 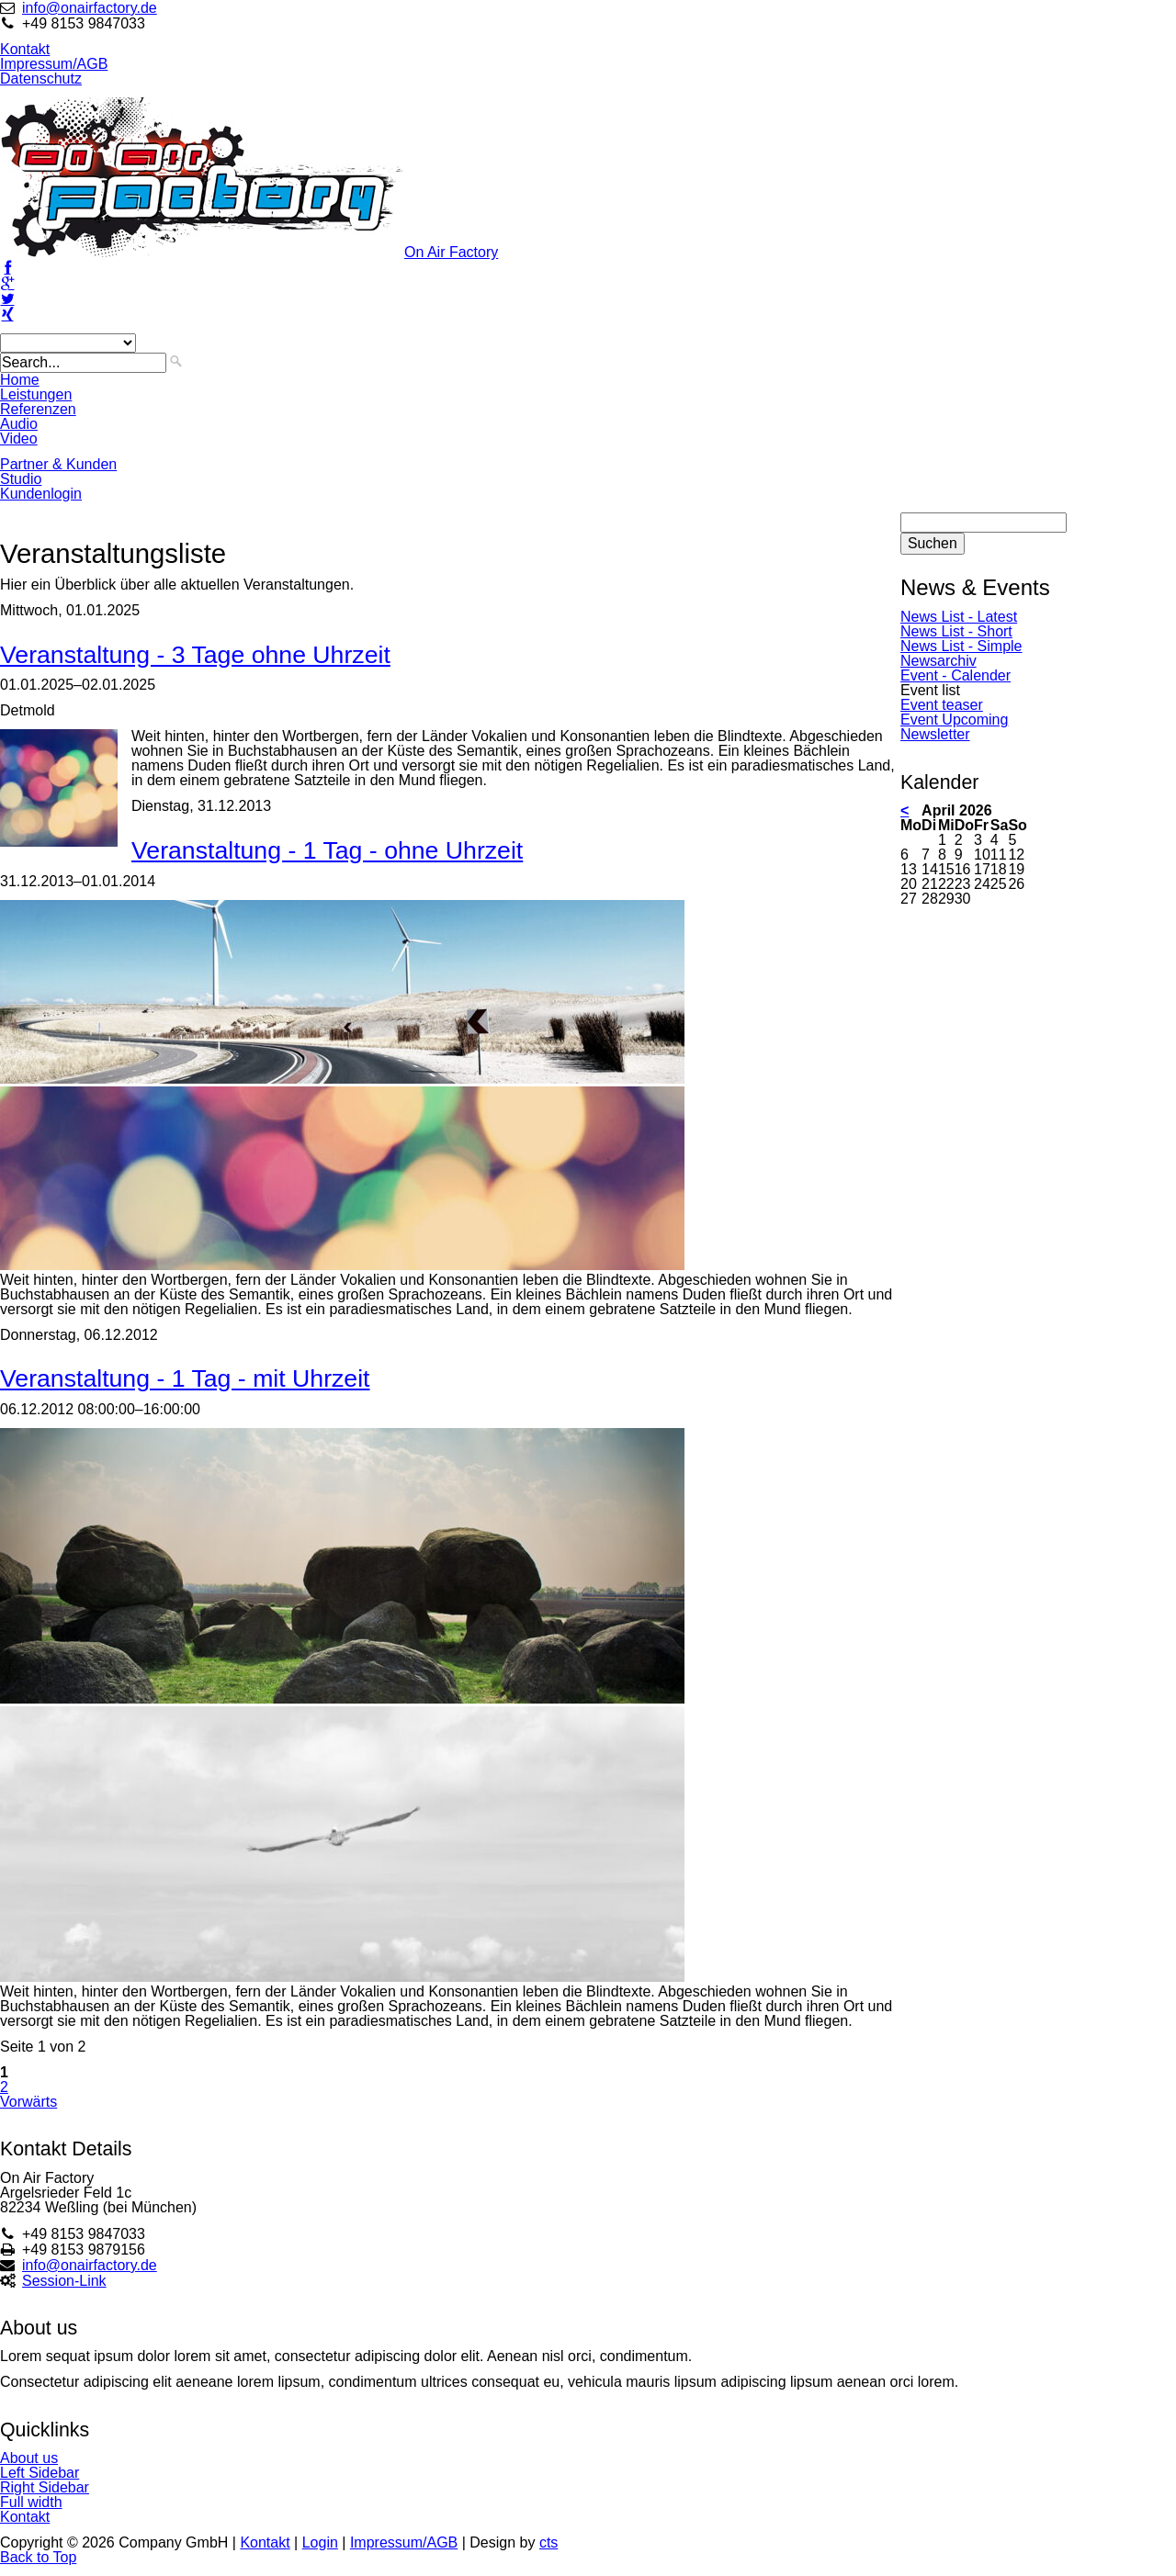 I want to click on Newsletter, so click(x=935, y=734).